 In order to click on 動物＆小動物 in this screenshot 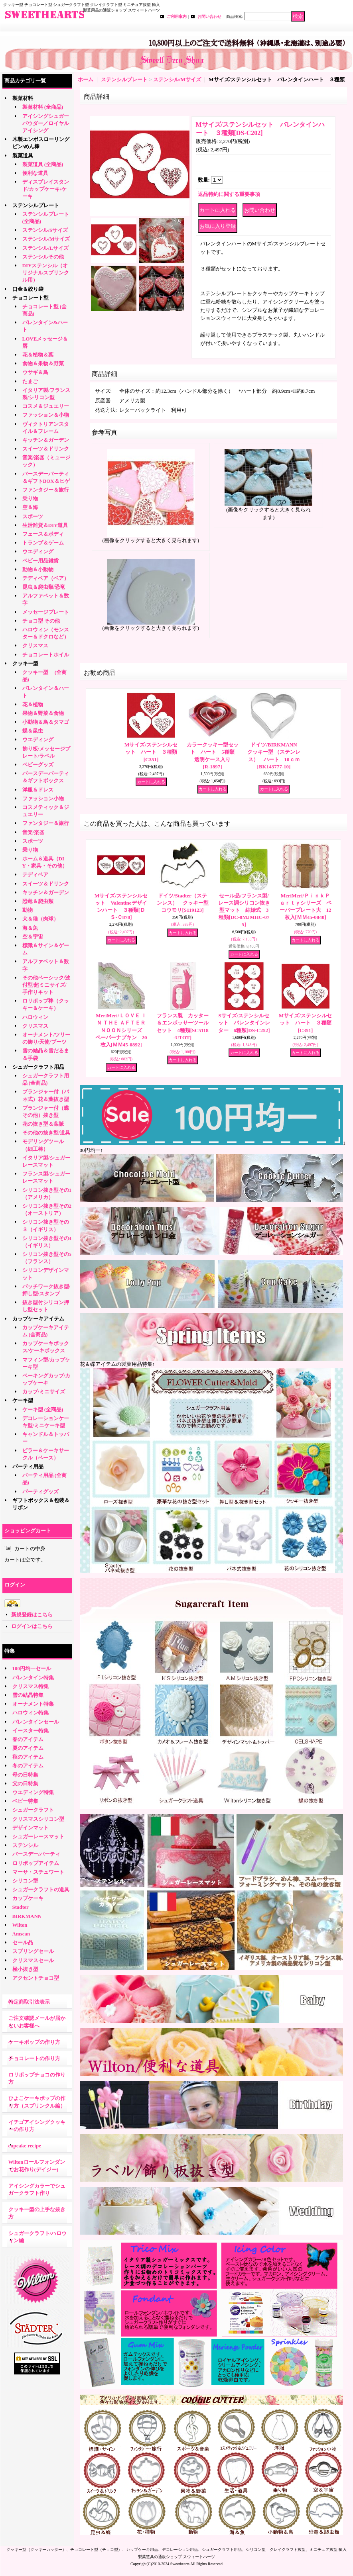, I will do `click(37, 569)`.